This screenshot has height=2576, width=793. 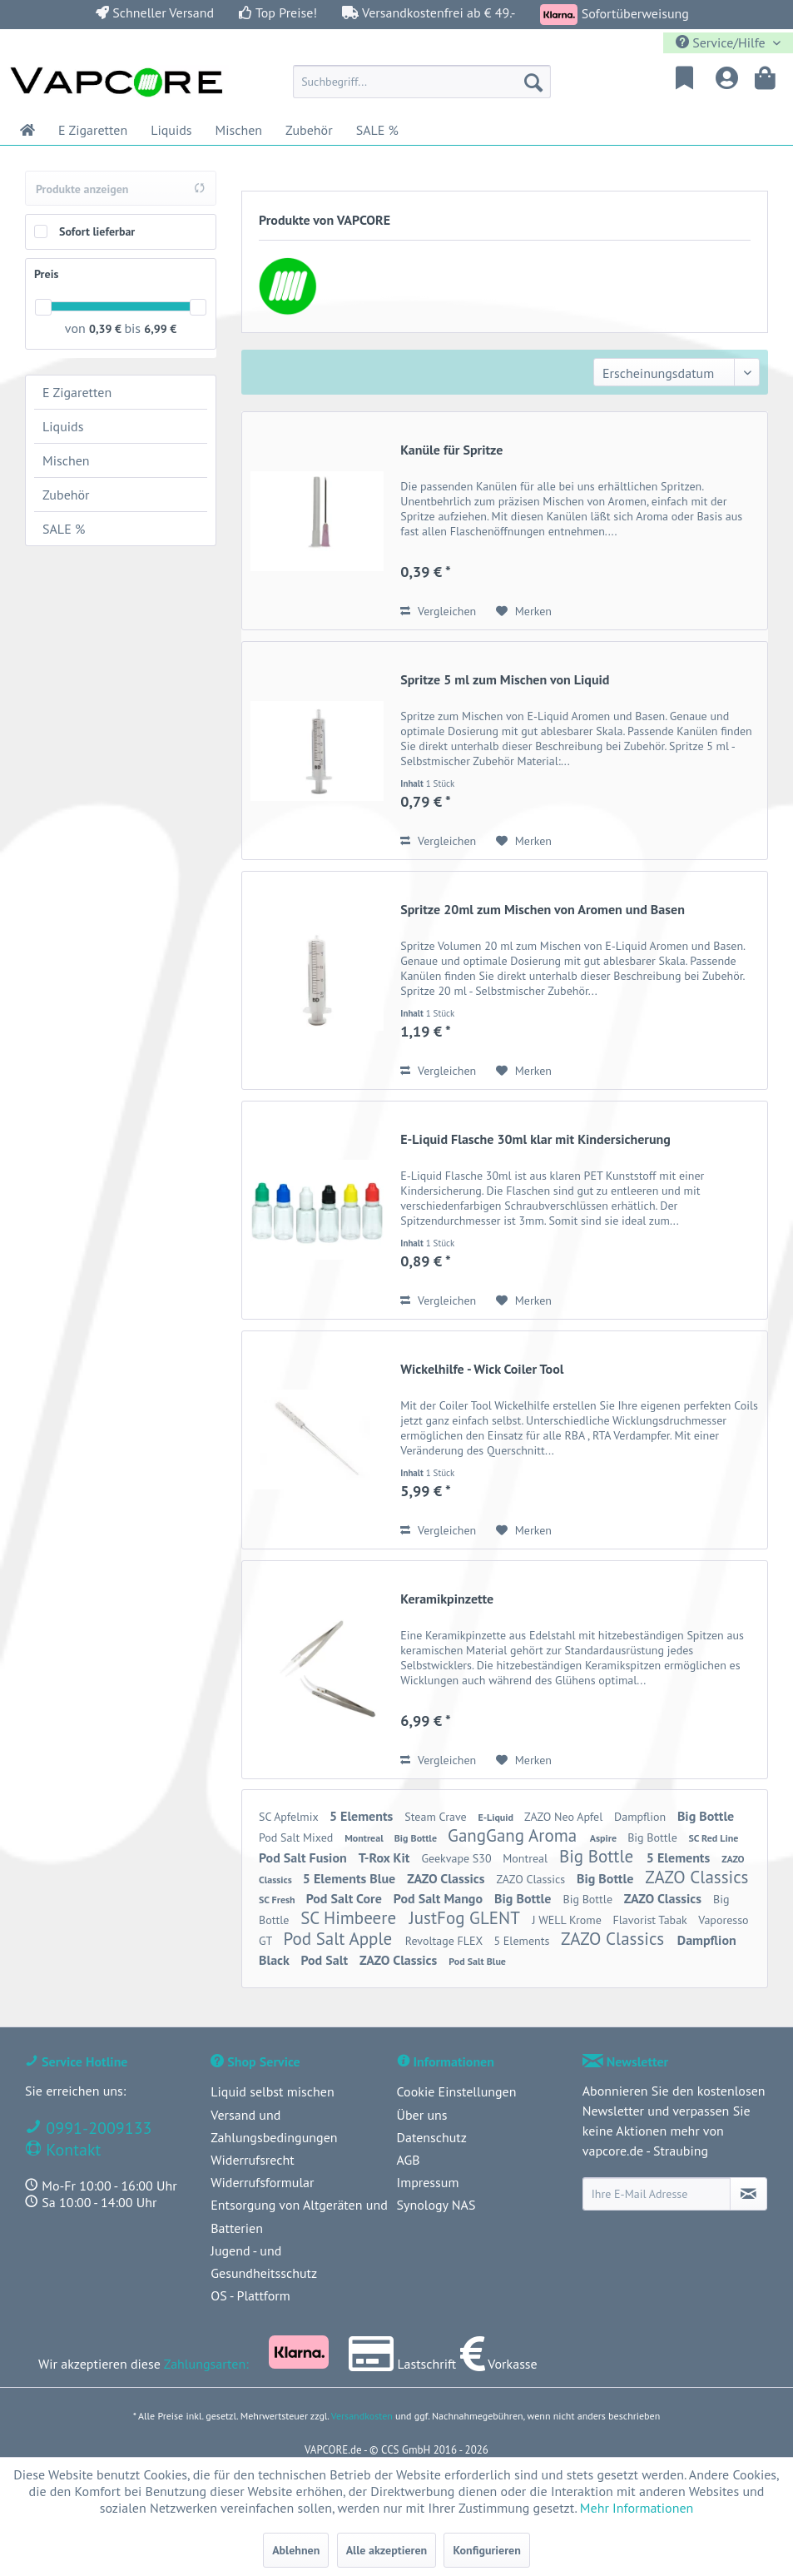 What do you see at coordinates (77, 392) in the screenshot?
I see `E Zigaretten` at bounding box center [77, 392].